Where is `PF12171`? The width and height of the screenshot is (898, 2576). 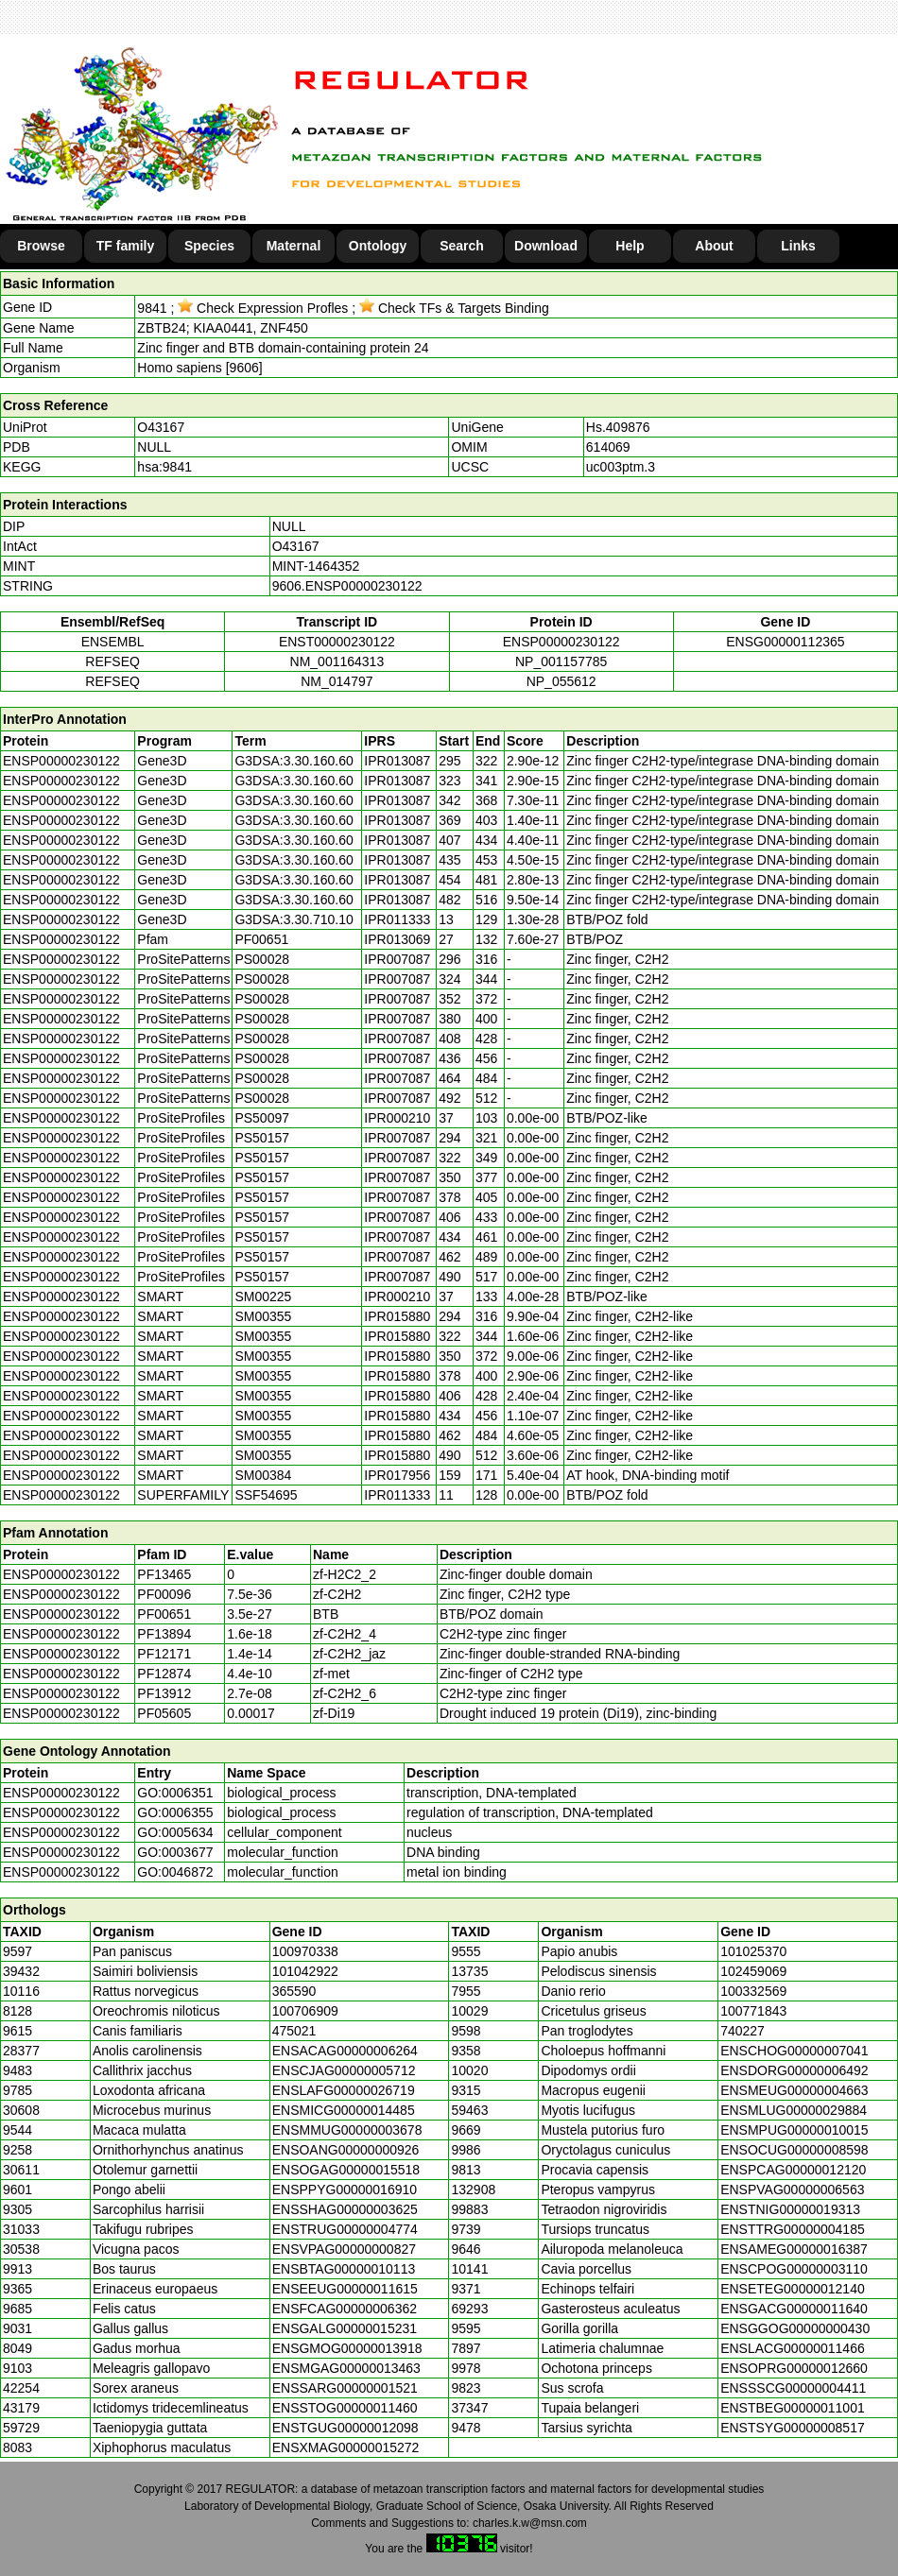
PF12171 is located at coordinates (164, 1653).